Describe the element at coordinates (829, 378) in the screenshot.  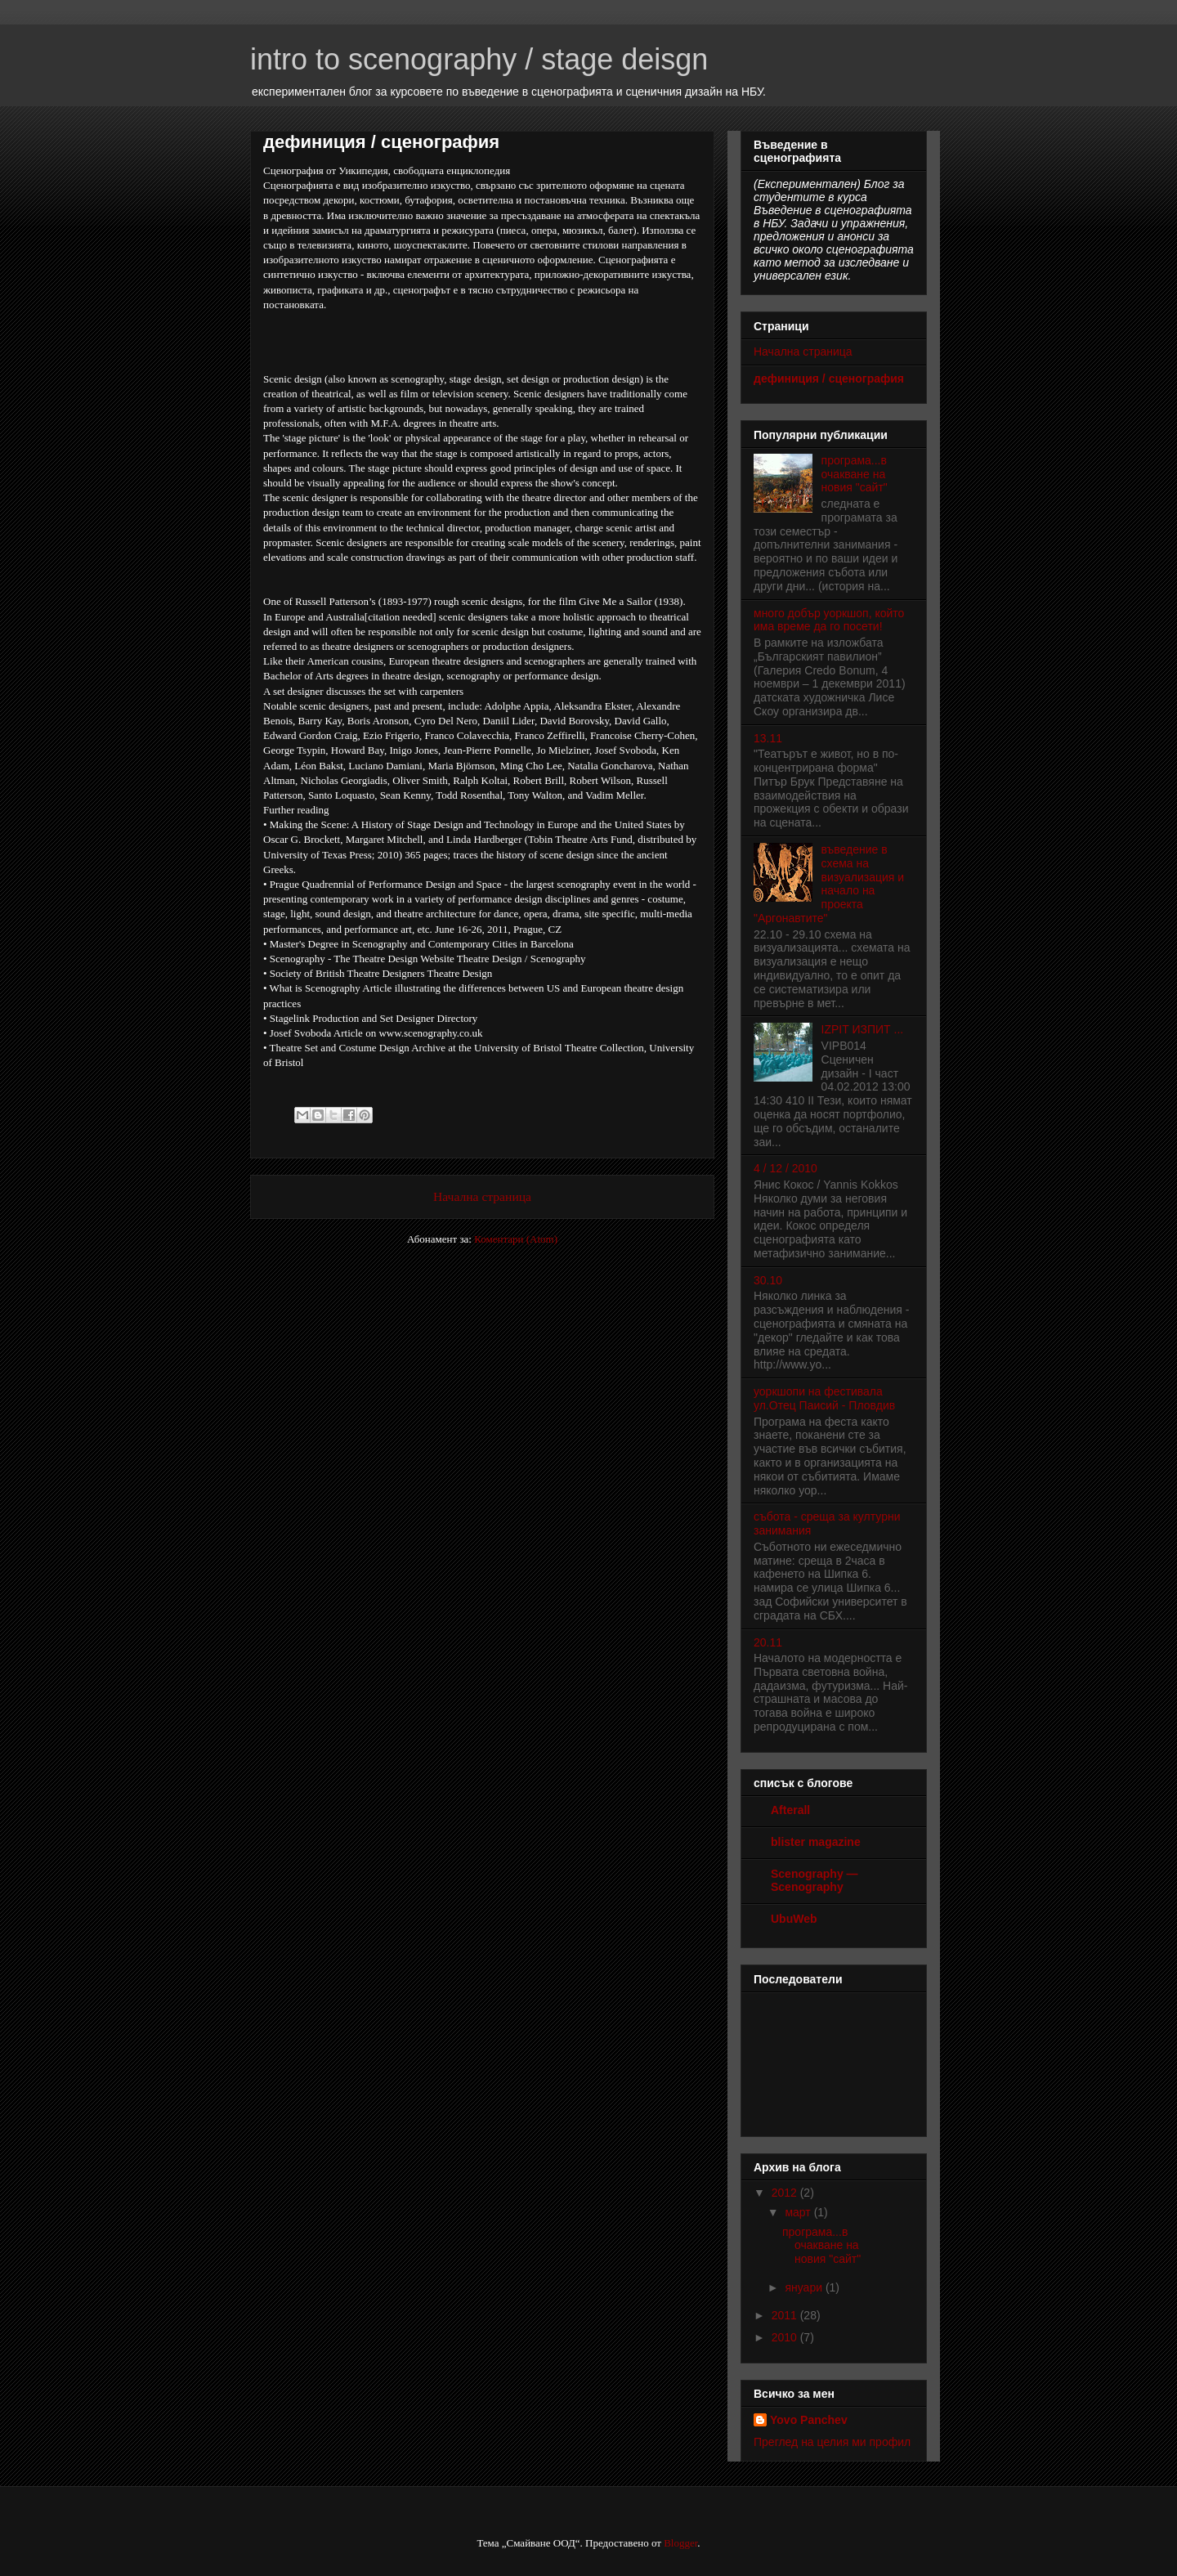
I see `дефиниция / сценография` at that location.